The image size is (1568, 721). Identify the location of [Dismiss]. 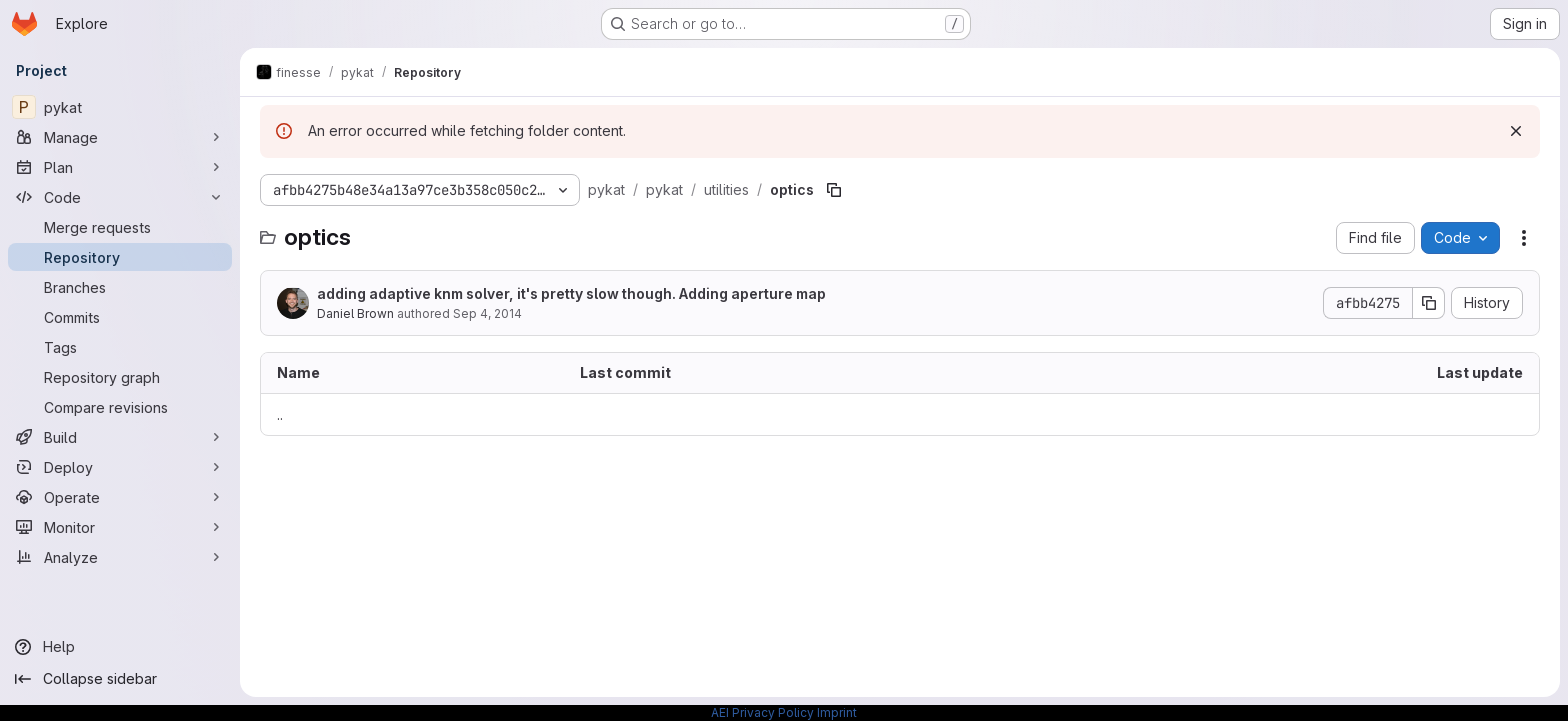
(1516, 131).